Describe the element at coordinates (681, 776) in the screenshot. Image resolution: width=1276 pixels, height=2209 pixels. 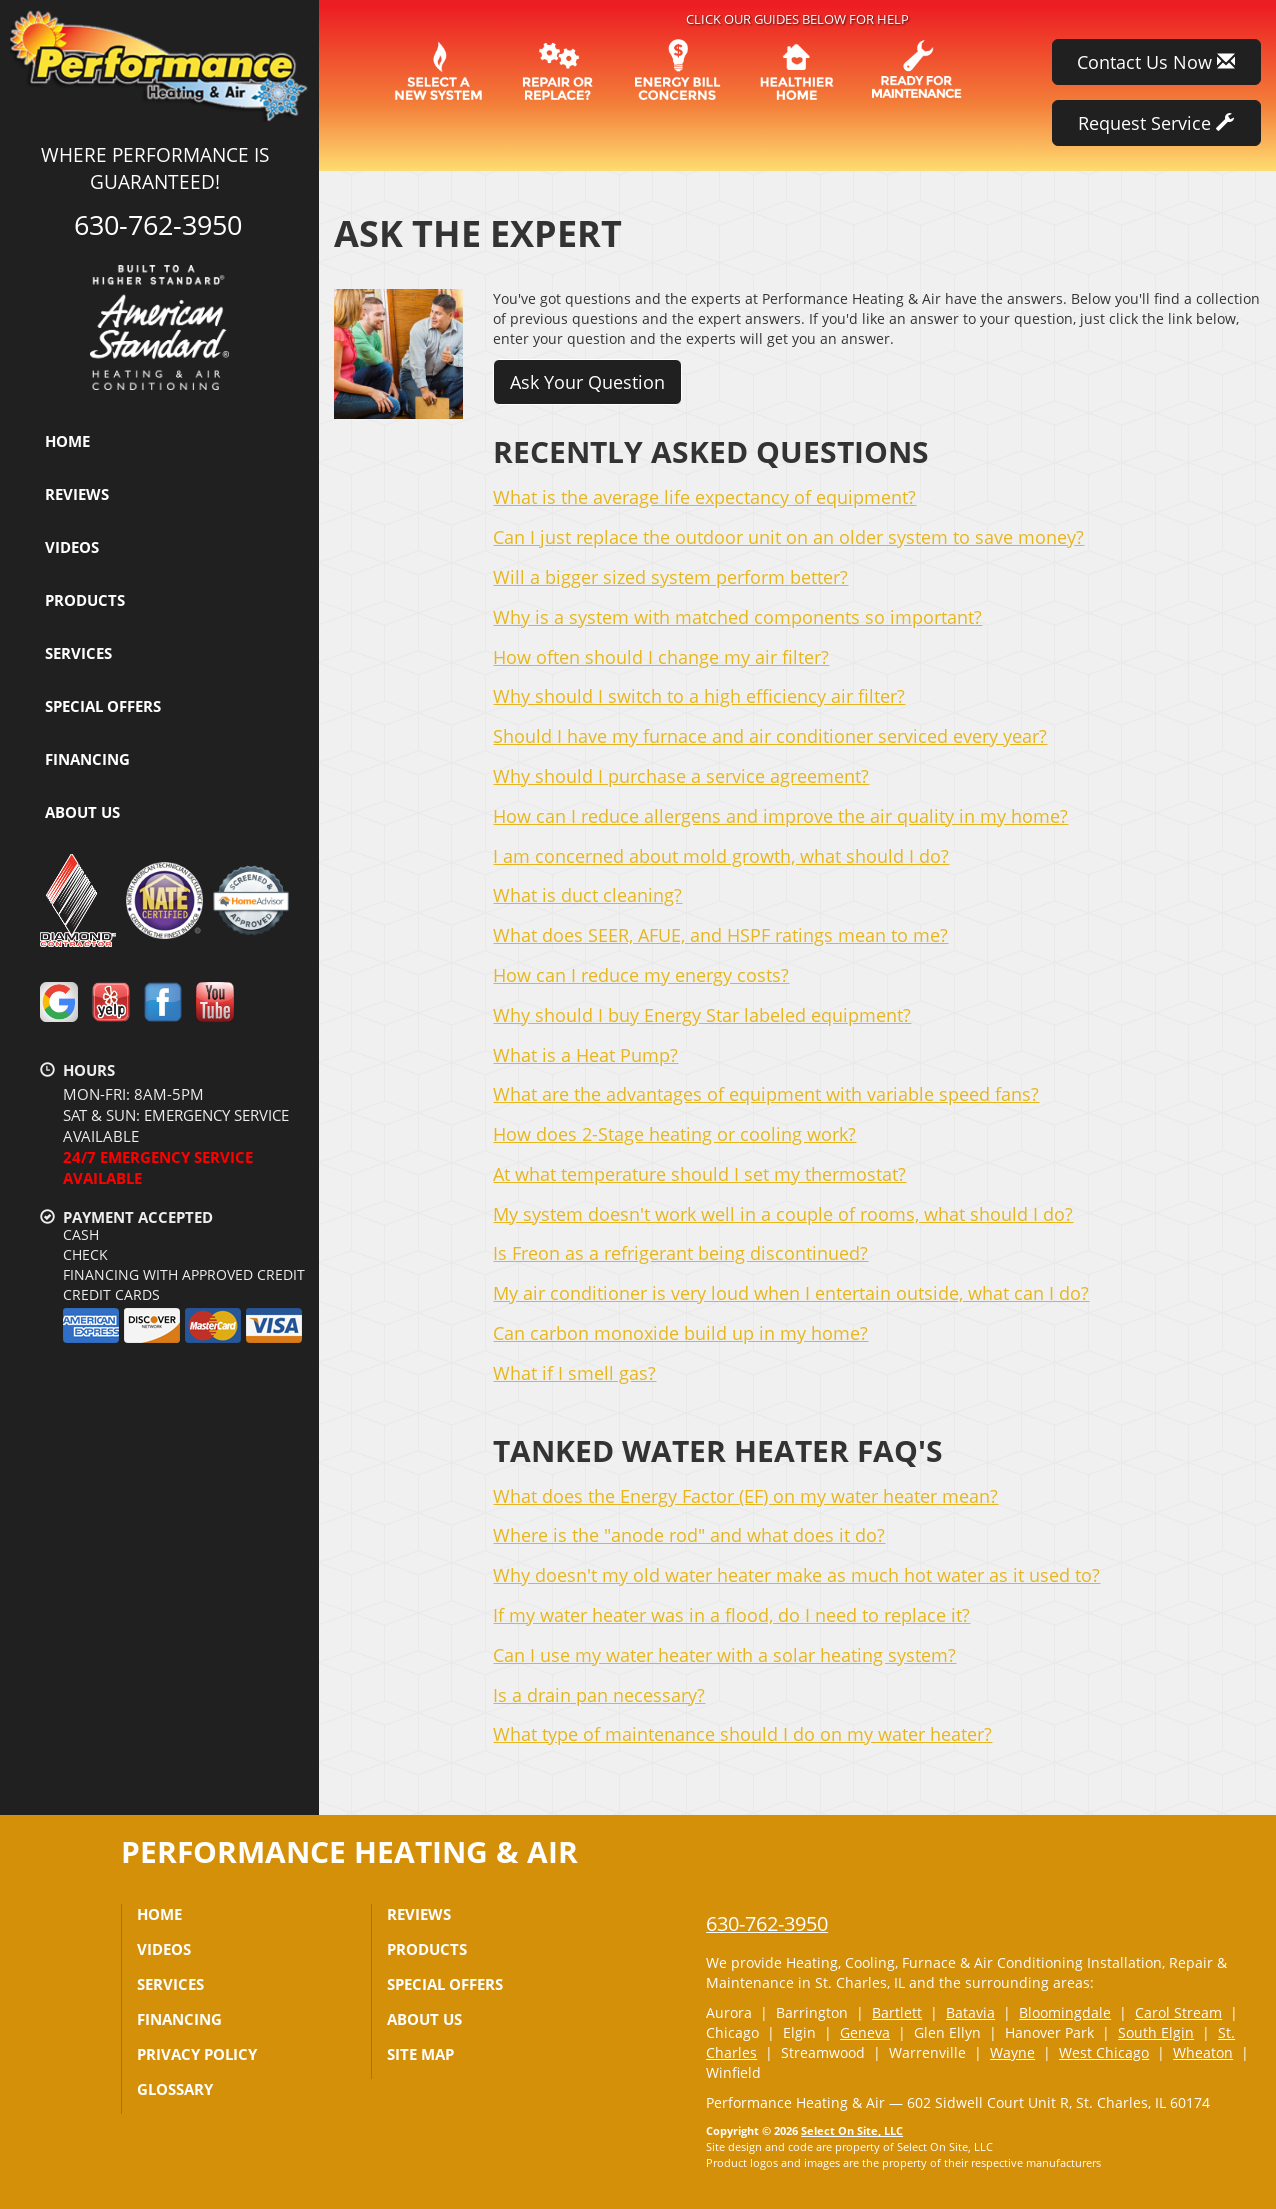
I see `Why should I purchase a service agreement?` at that location.